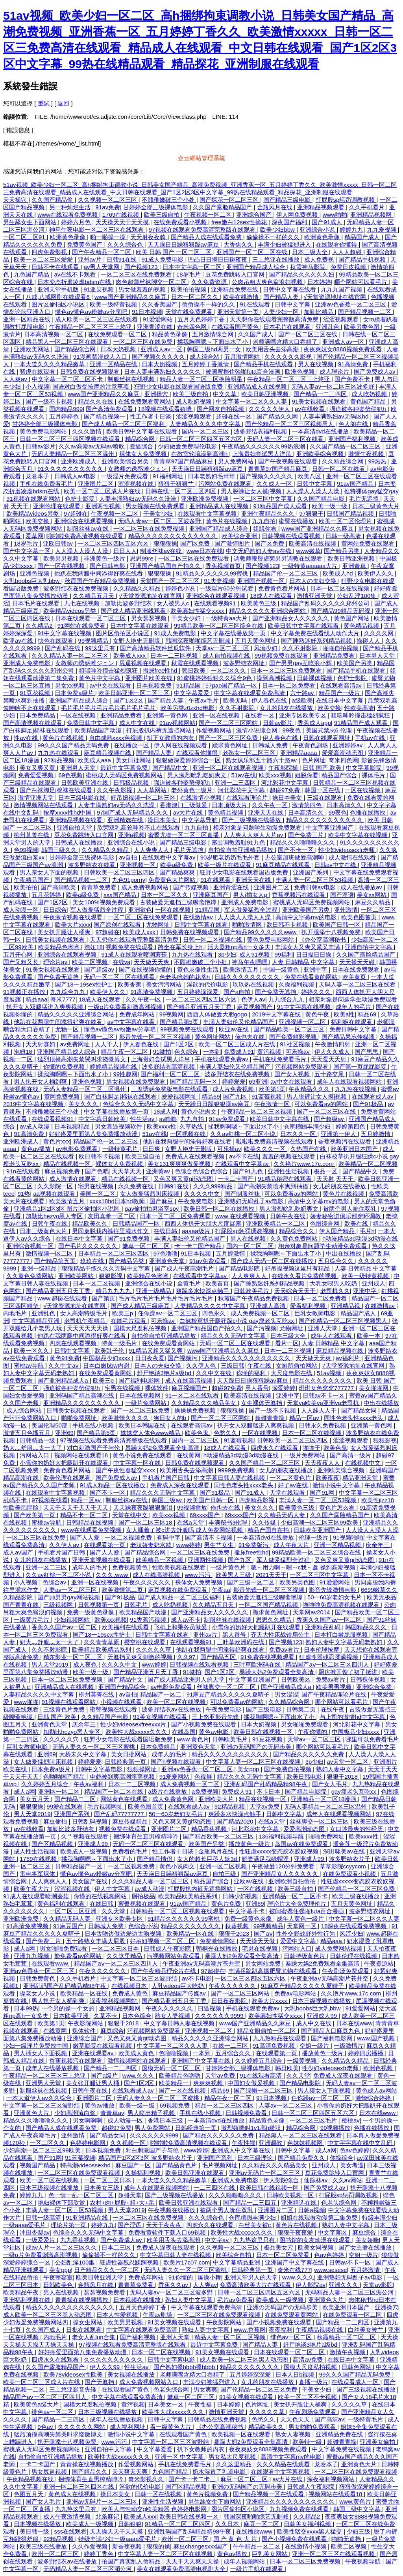 This screenshot has width=403, height=2576. Describe the element at coordinates (290, 2195) in the screenshot. I see `日韩欧美视频一区` at that location.